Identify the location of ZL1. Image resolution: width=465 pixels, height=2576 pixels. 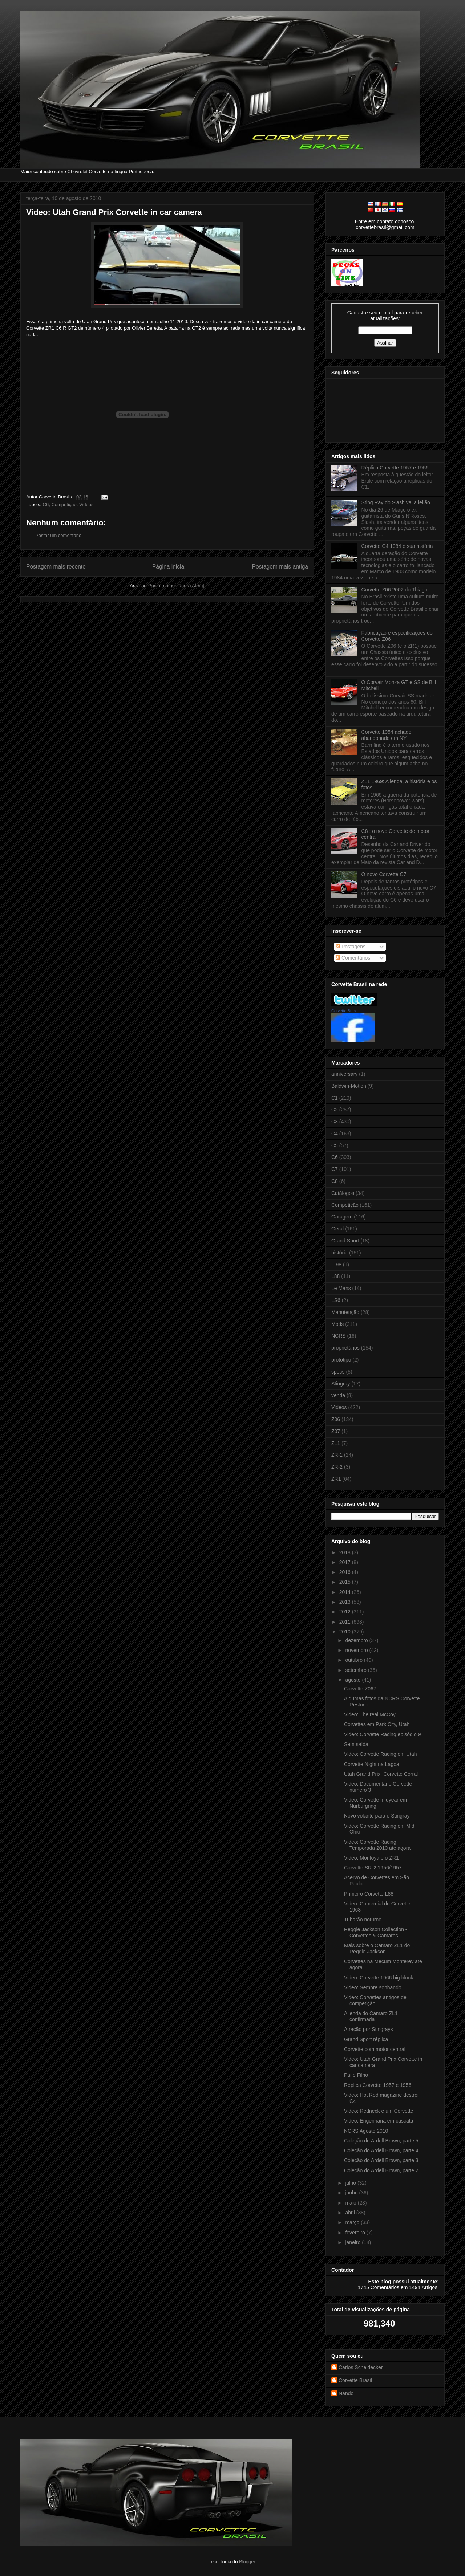
(335, 1443).